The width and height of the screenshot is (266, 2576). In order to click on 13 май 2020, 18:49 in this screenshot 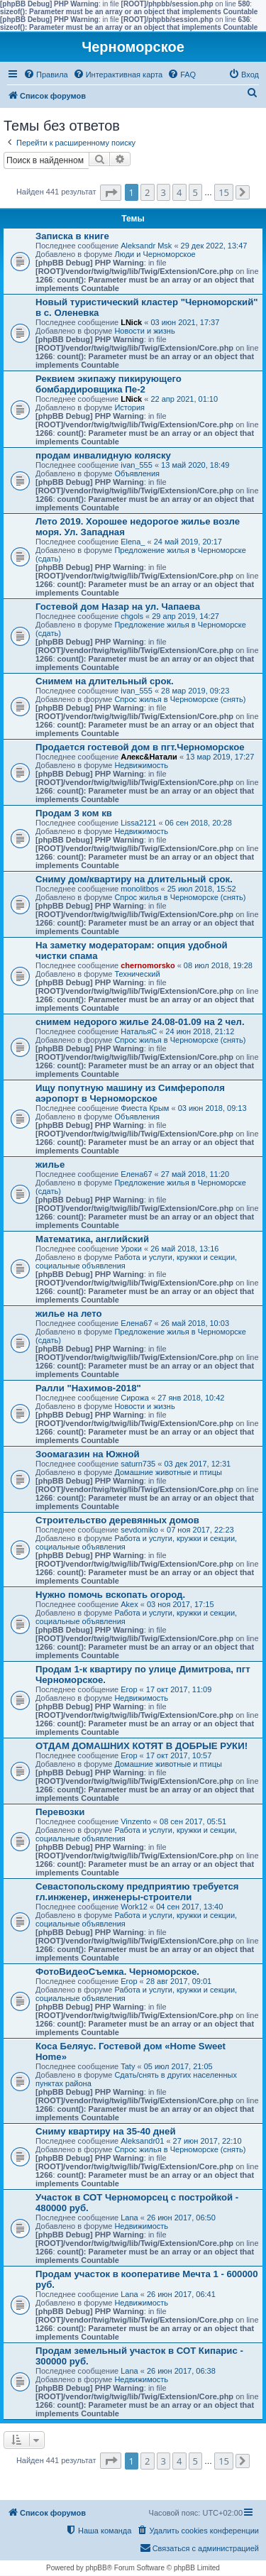, I will do `click(195, 465)`.